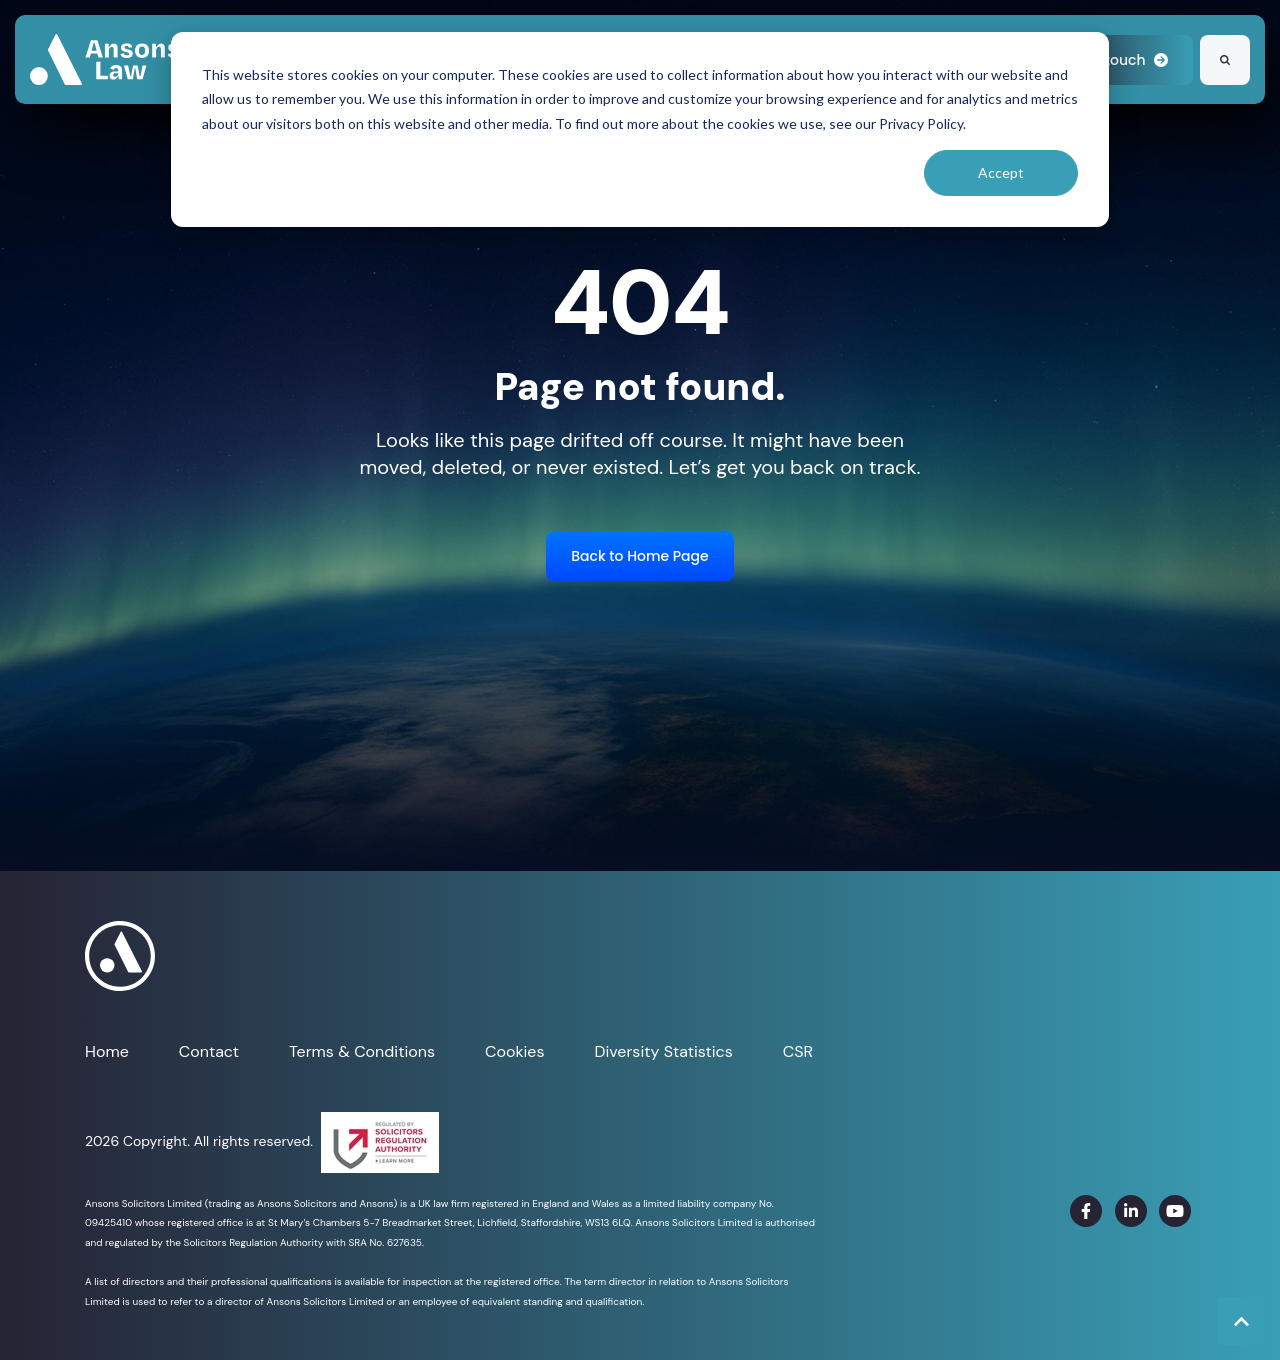 The image size is (1280, 1360). Describe the element at coordinates (209, 1051) in the screenshot. I see `Contact [menuitem]` at that location.